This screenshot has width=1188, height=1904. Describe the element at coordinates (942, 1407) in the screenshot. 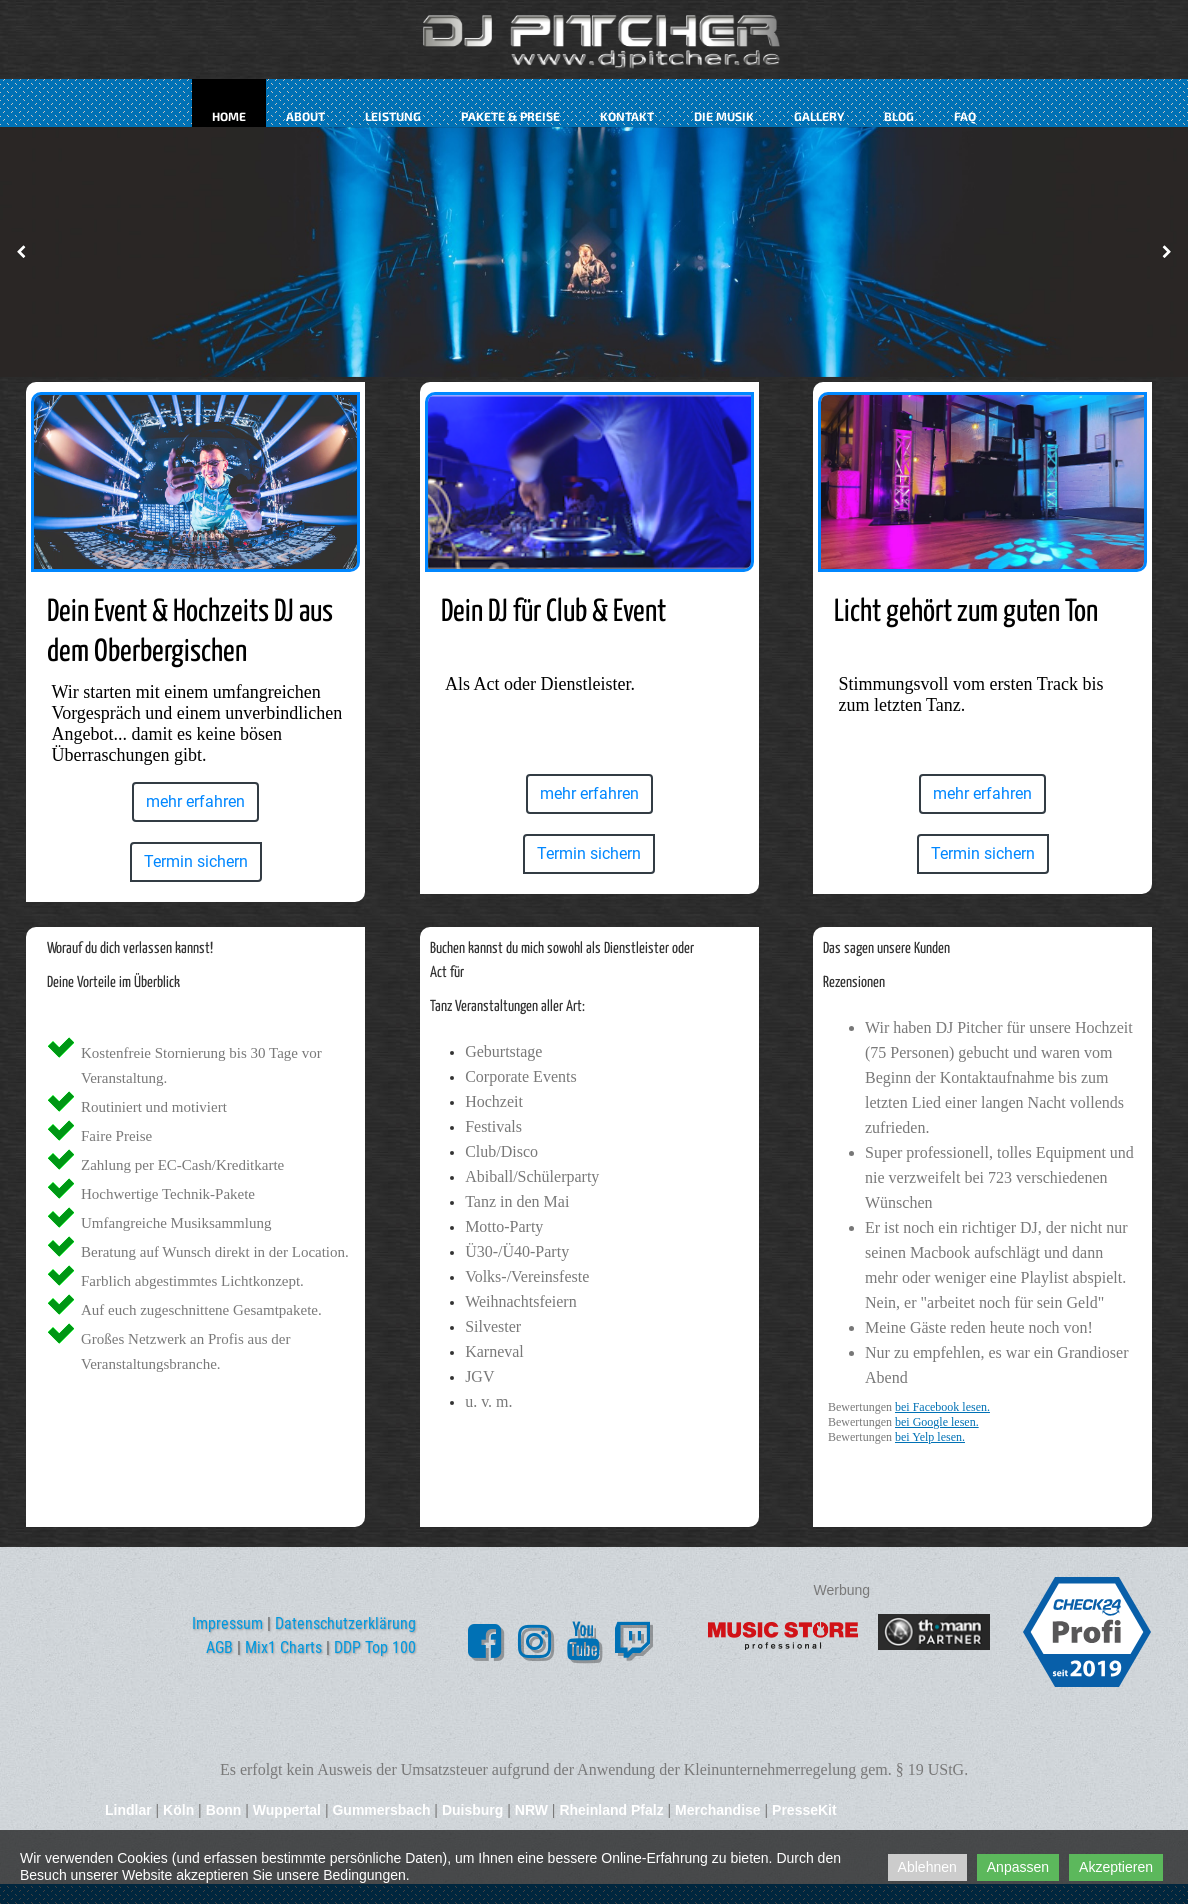

I see `bei Facebook lesen.` at that location.